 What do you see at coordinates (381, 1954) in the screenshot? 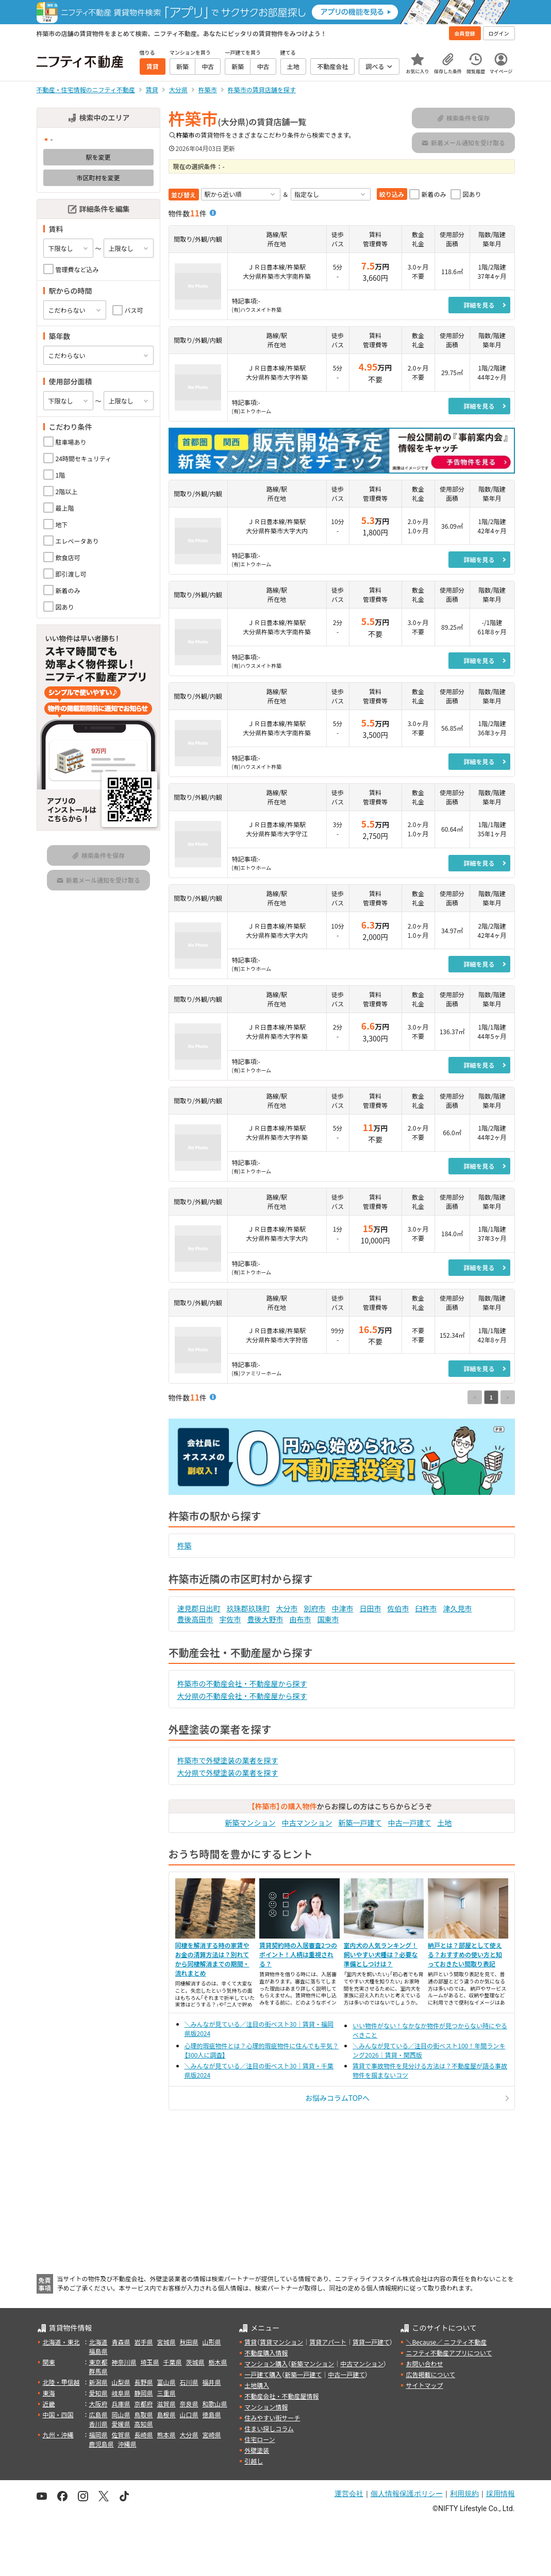
I see `室内犬の人気ランキング！飼いやすい犬種は？必要な準備としつけは？` at bounding box center [381, 1954].